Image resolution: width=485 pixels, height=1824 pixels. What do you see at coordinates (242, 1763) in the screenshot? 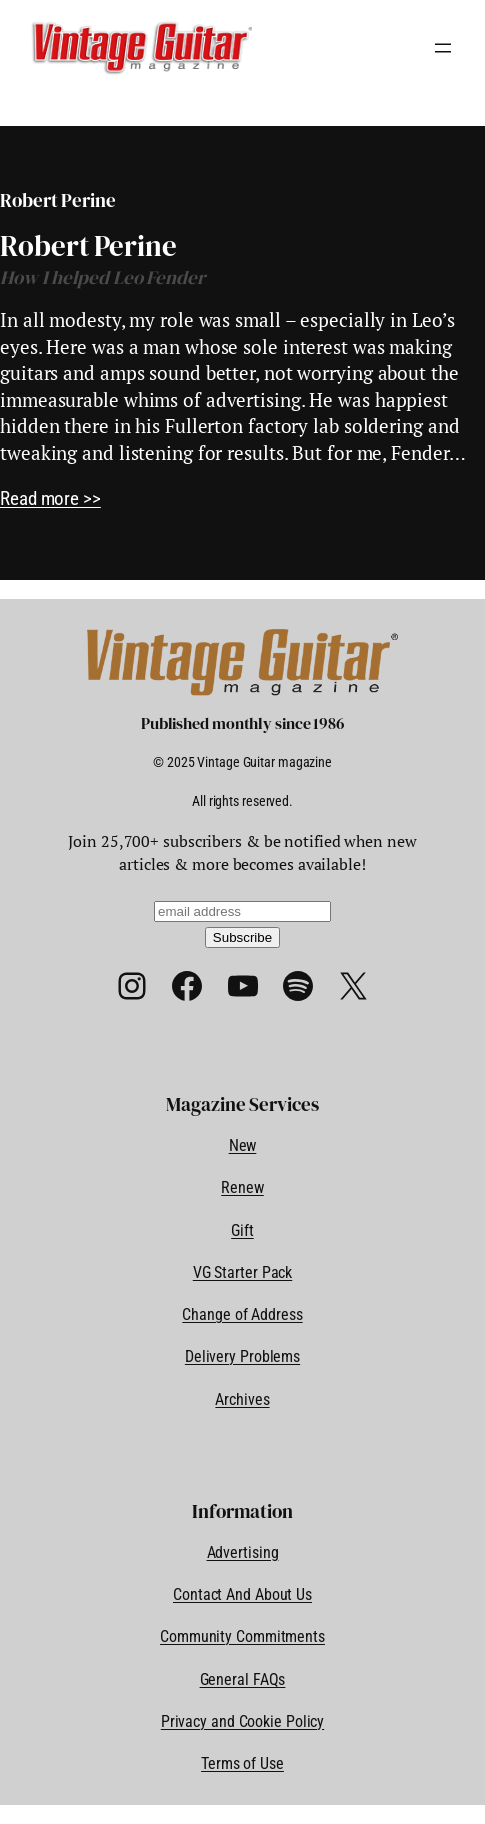
I see `Terms of Use` at bounding box center [242, 1763].